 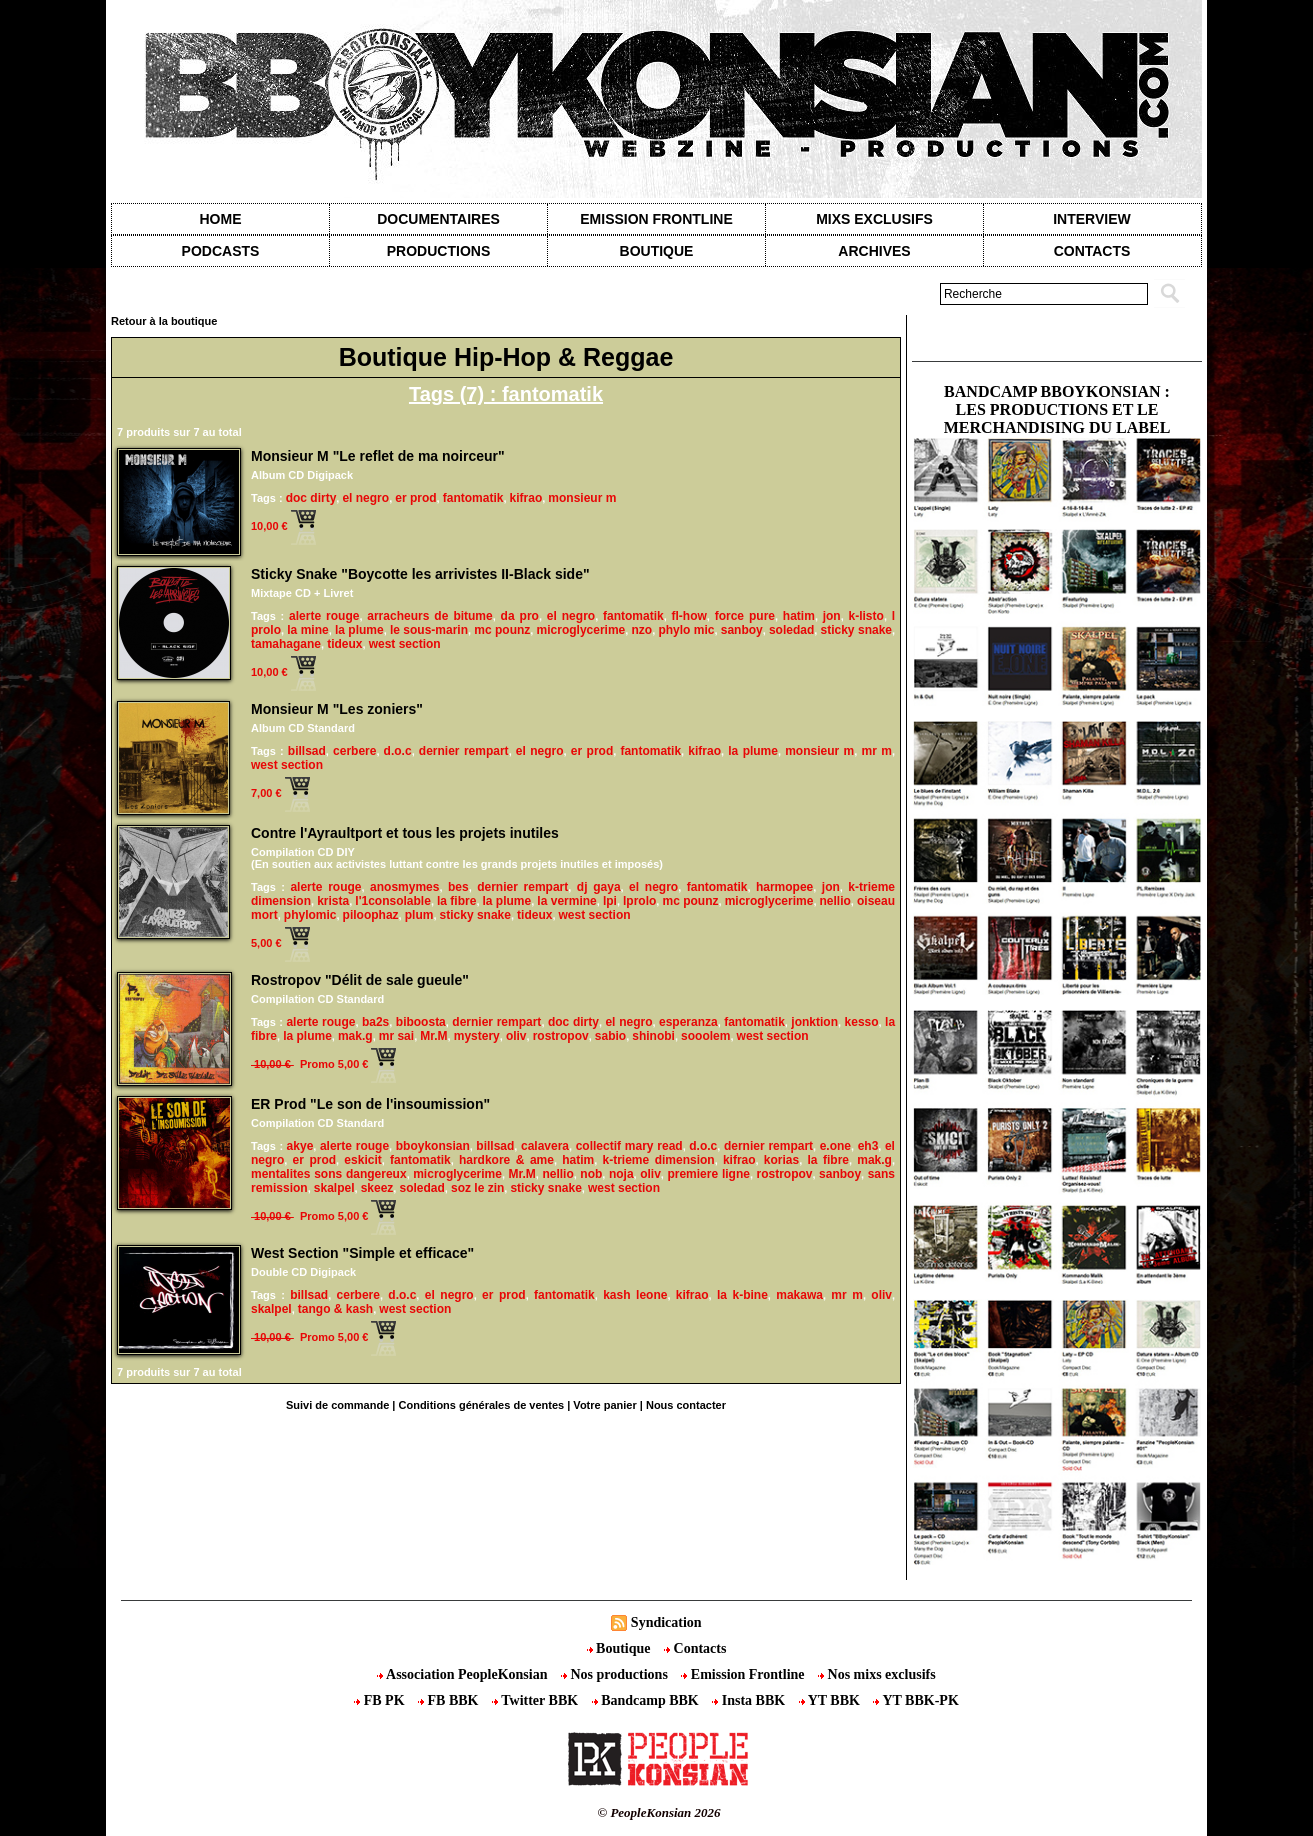 I want to click on l'1consolable, so click(x=393, y=901).